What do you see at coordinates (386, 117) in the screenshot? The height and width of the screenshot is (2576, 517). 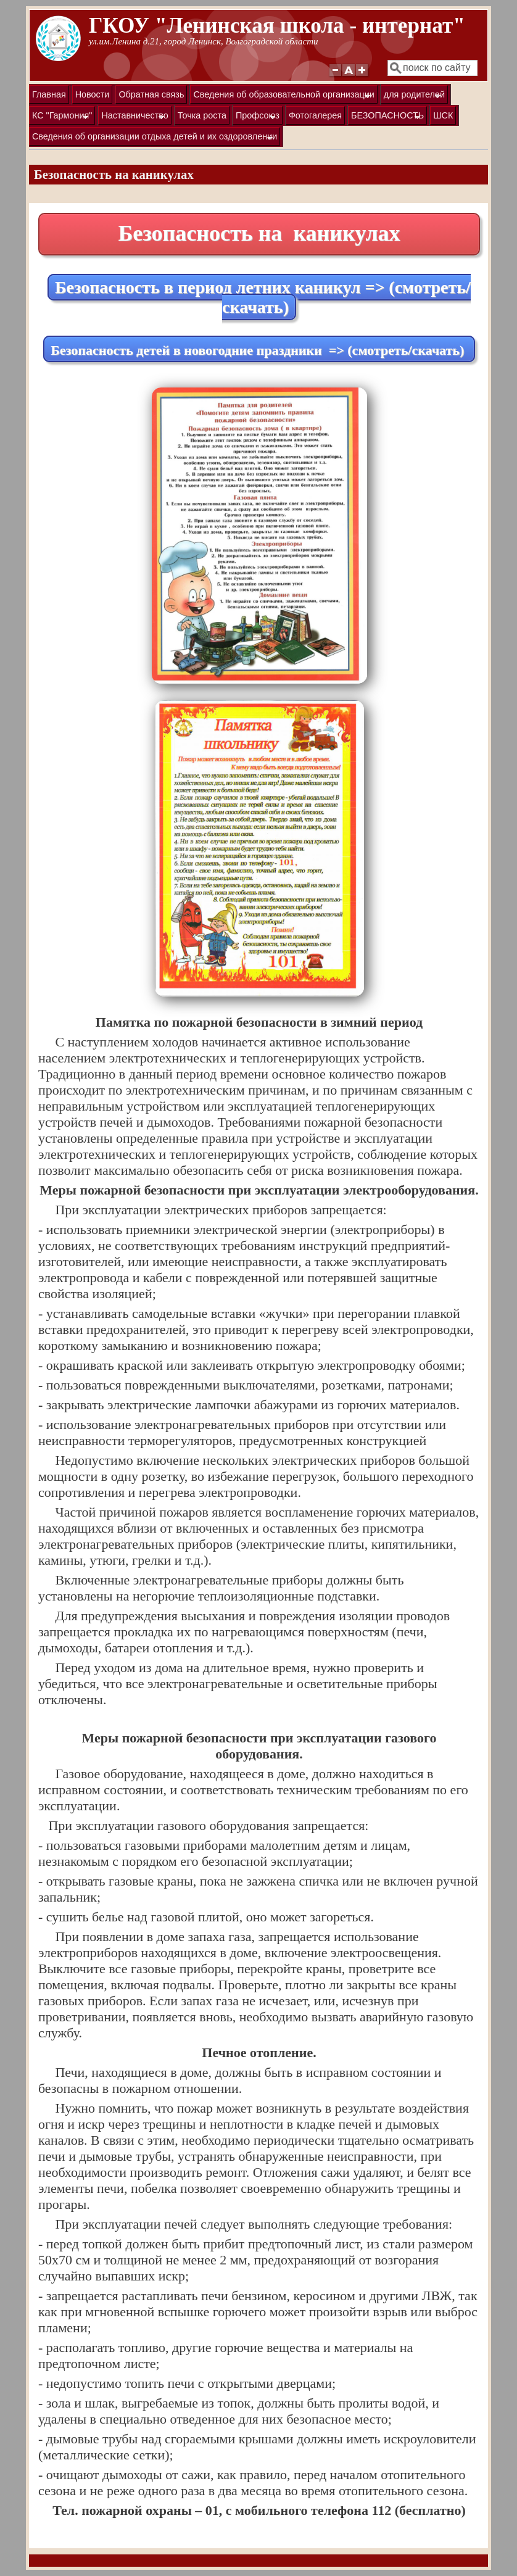 I see `БЕЗОПАСНОСТЬ` at bounding box center [386, 117].